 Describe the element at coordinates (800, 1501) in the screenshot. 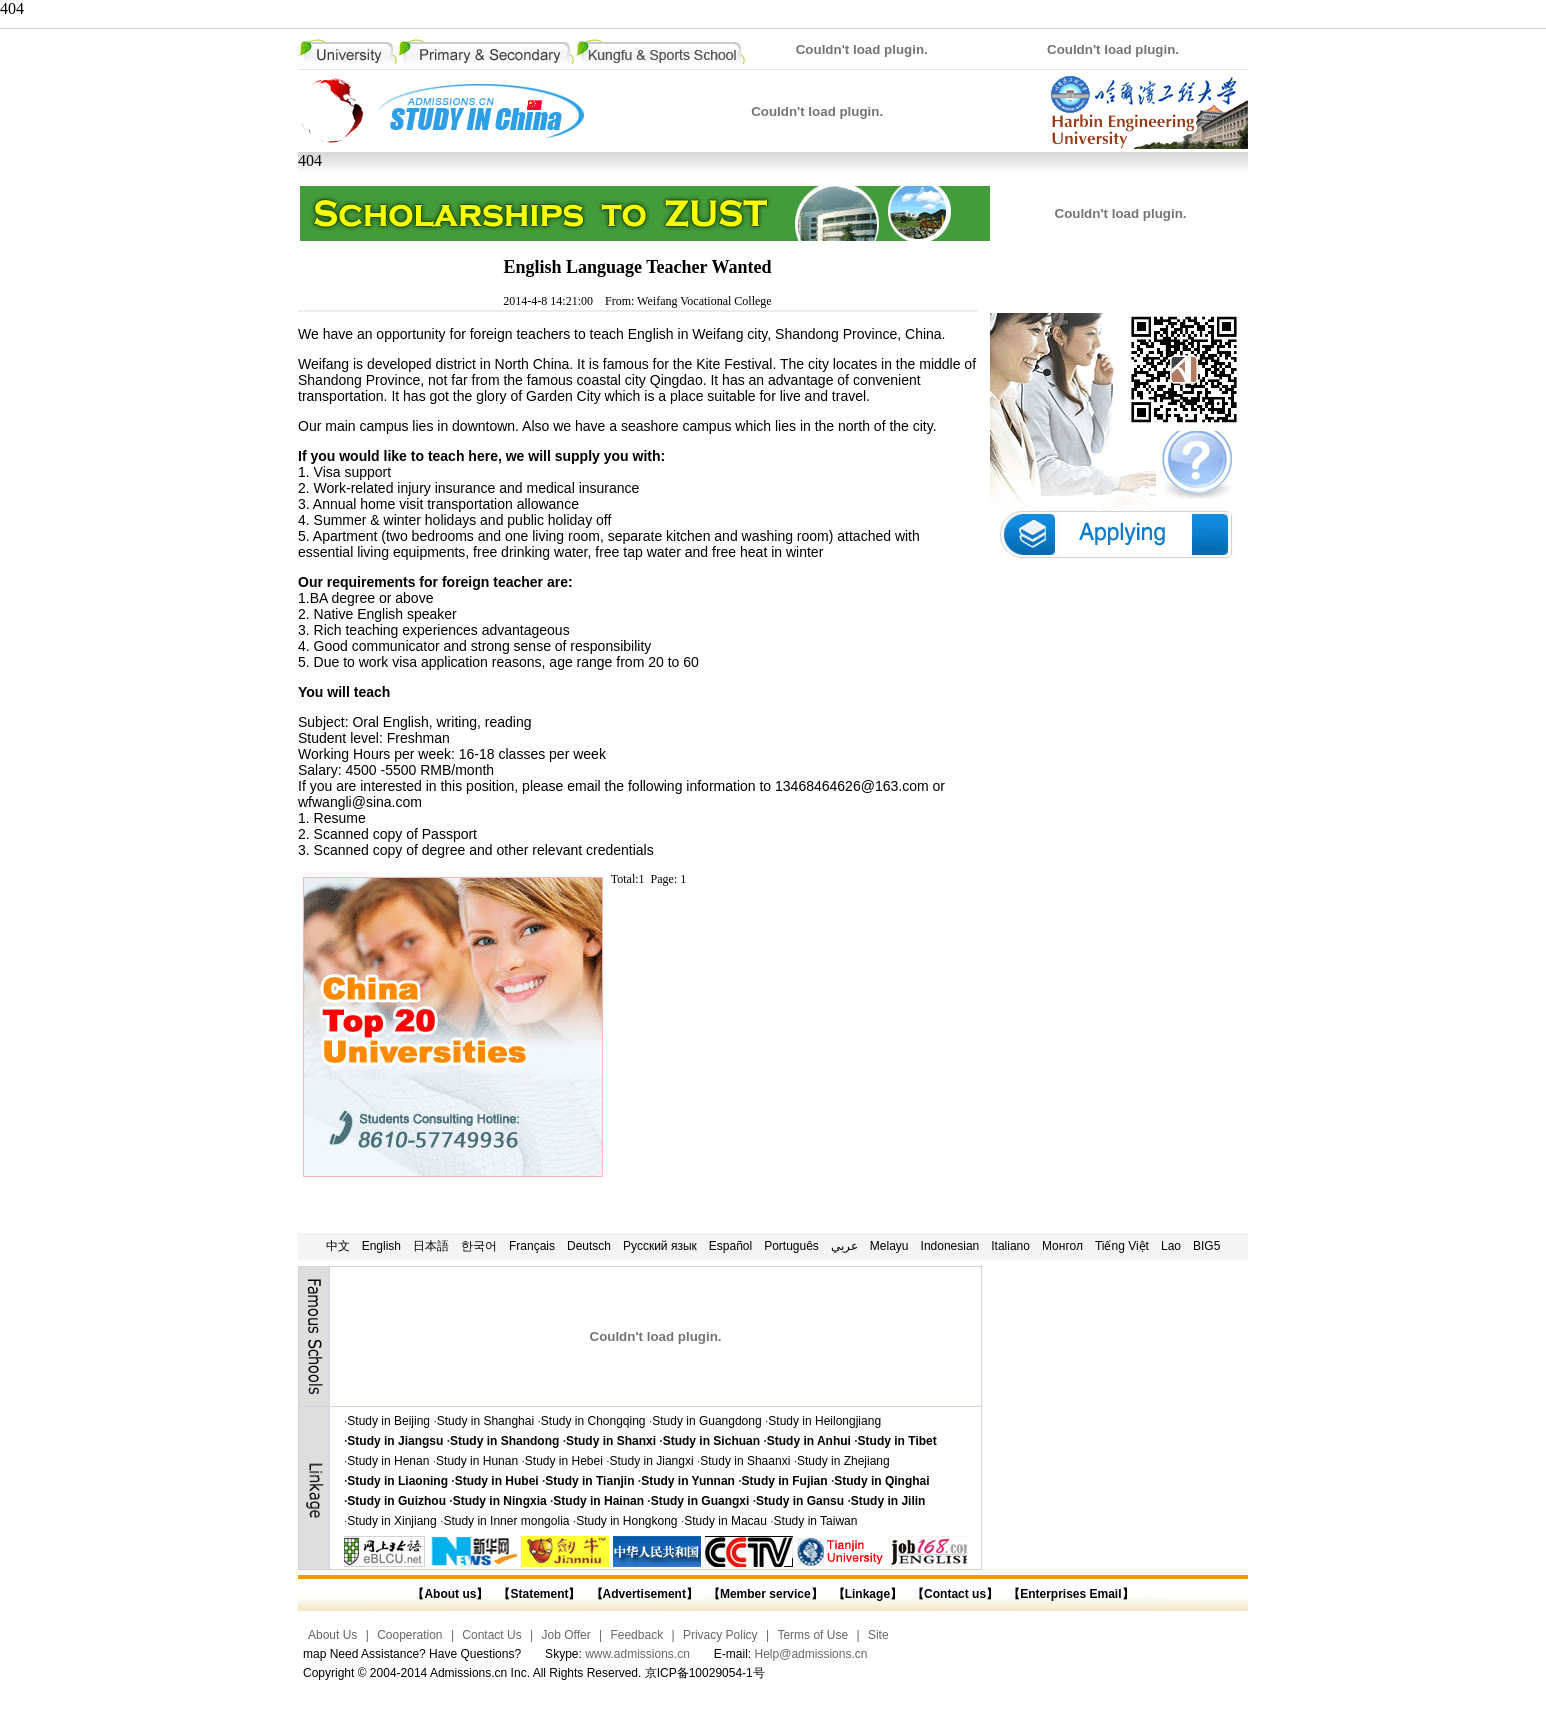

I see `Study in Gansu` at that location.